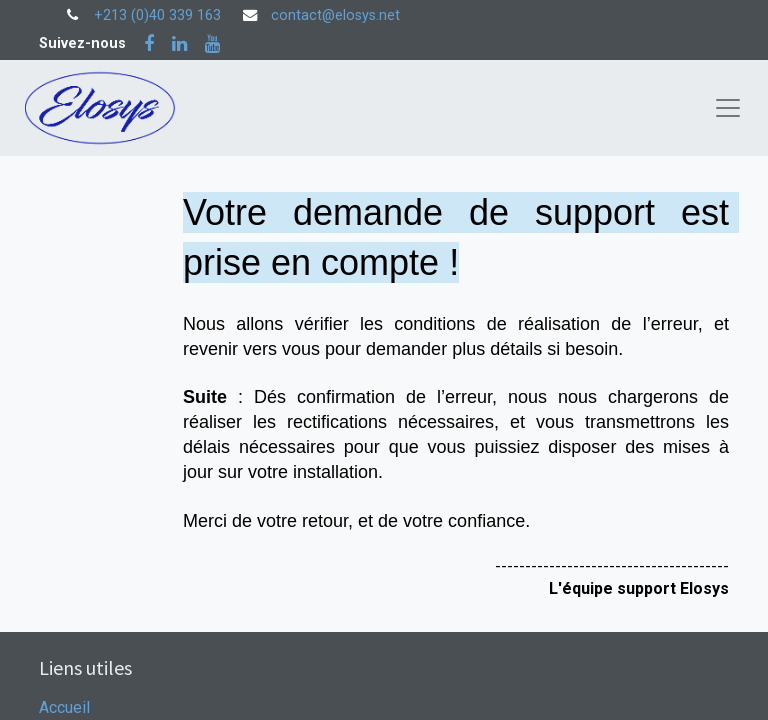 The image size is (768, 720). Describe the element at coordinates (157, 15) in the screenshot. I see `+213 (0)40 339 163` at that location.